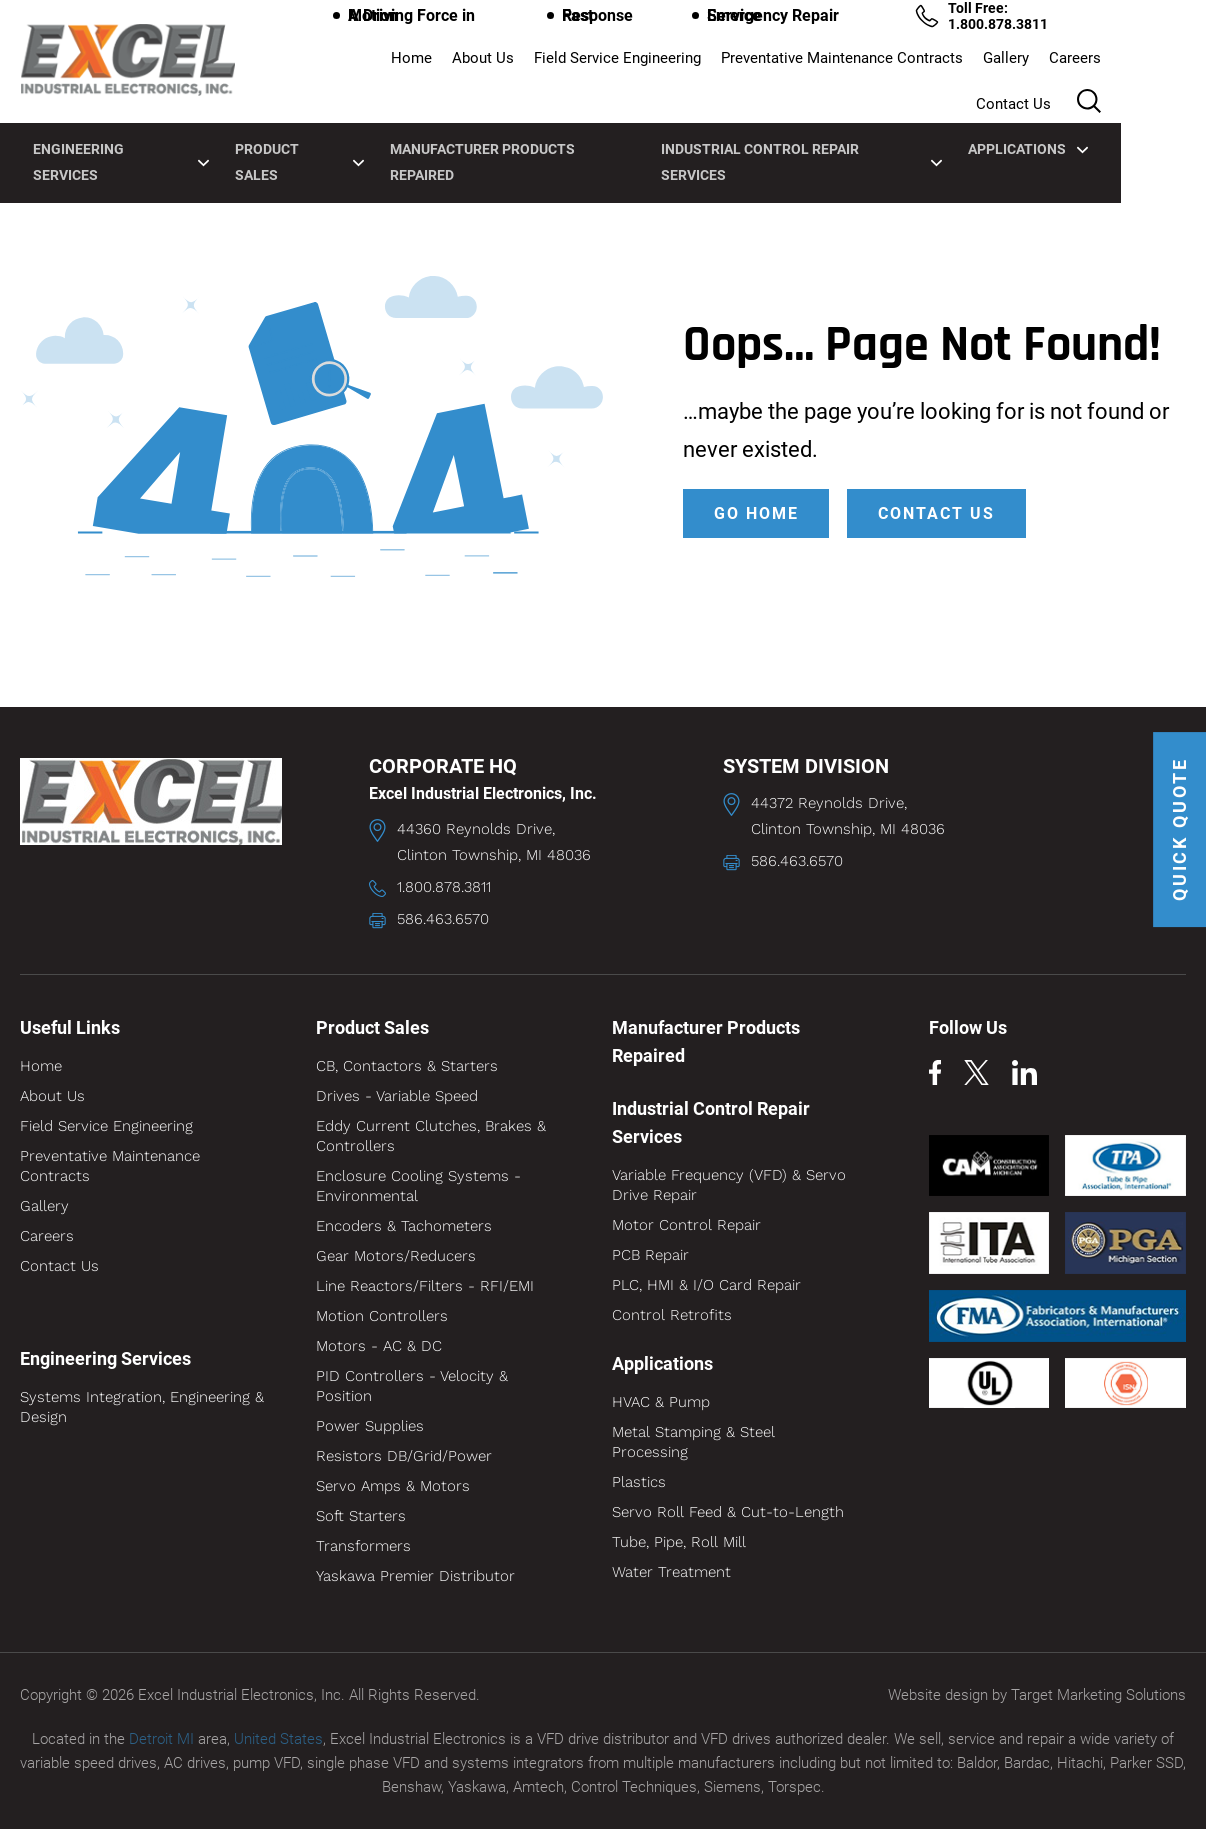  I want to click on United States, so click(278, 1738).